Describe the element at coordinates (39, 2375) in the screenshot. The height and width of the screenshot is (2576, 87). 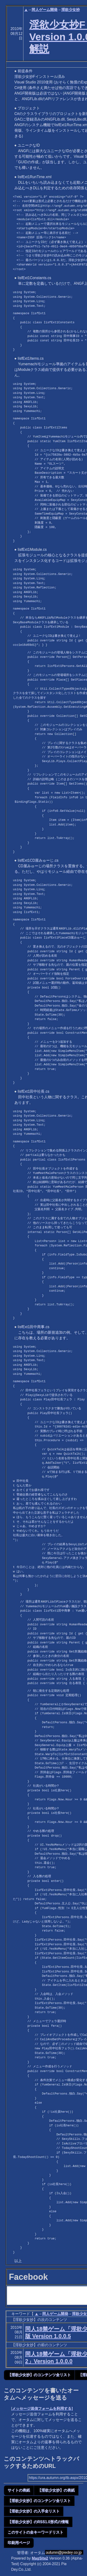
I see `【淫欲少女抄】のコンテンツ全リスト [button]` at that location.